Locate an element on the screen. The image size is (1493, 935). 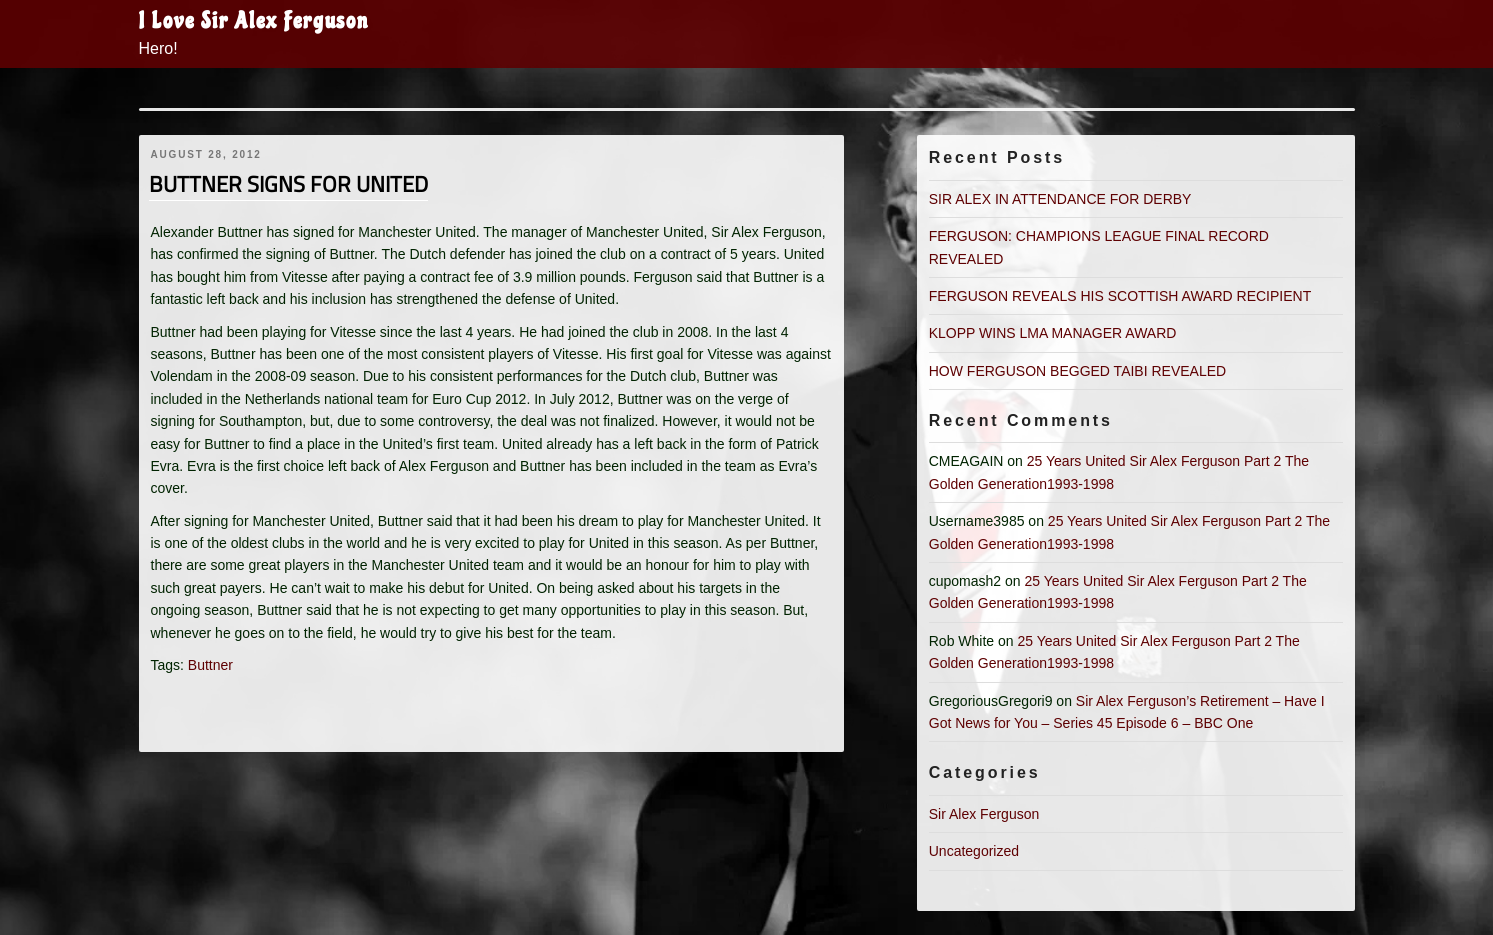
SIR ALEX IN ATTENDANCE FOR DERBY is located at coordinates (1060, 199).